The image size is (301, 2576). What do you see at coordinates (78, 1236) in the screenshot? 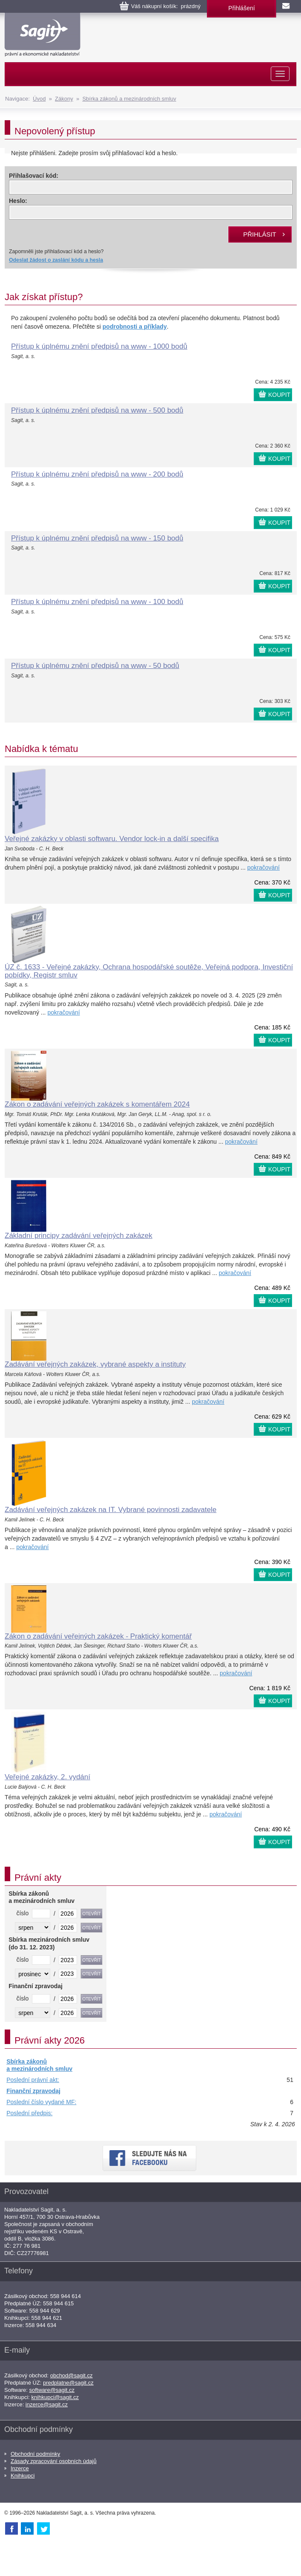
I see `Základní principy zadávání veřejných zakázek` at bounding box center [78, 1236].